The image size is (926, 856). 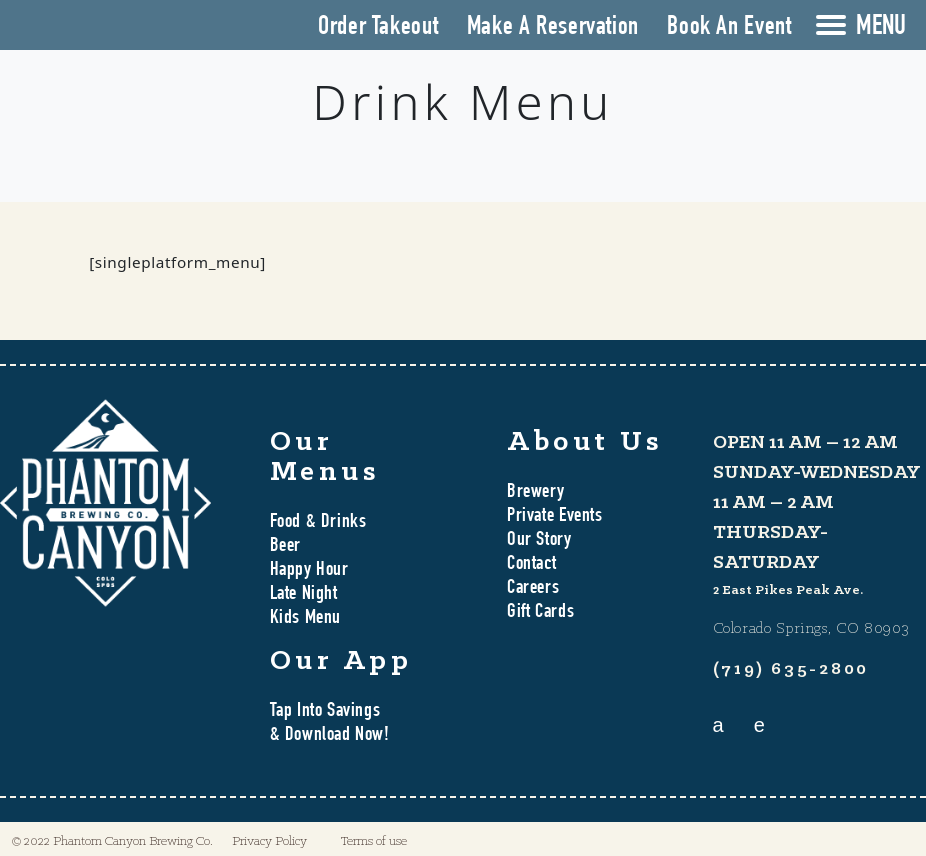 What do you see at coordinates (540, 613) in the screenshot?
I see `Gift Cards` at bounding box center [540, 613].